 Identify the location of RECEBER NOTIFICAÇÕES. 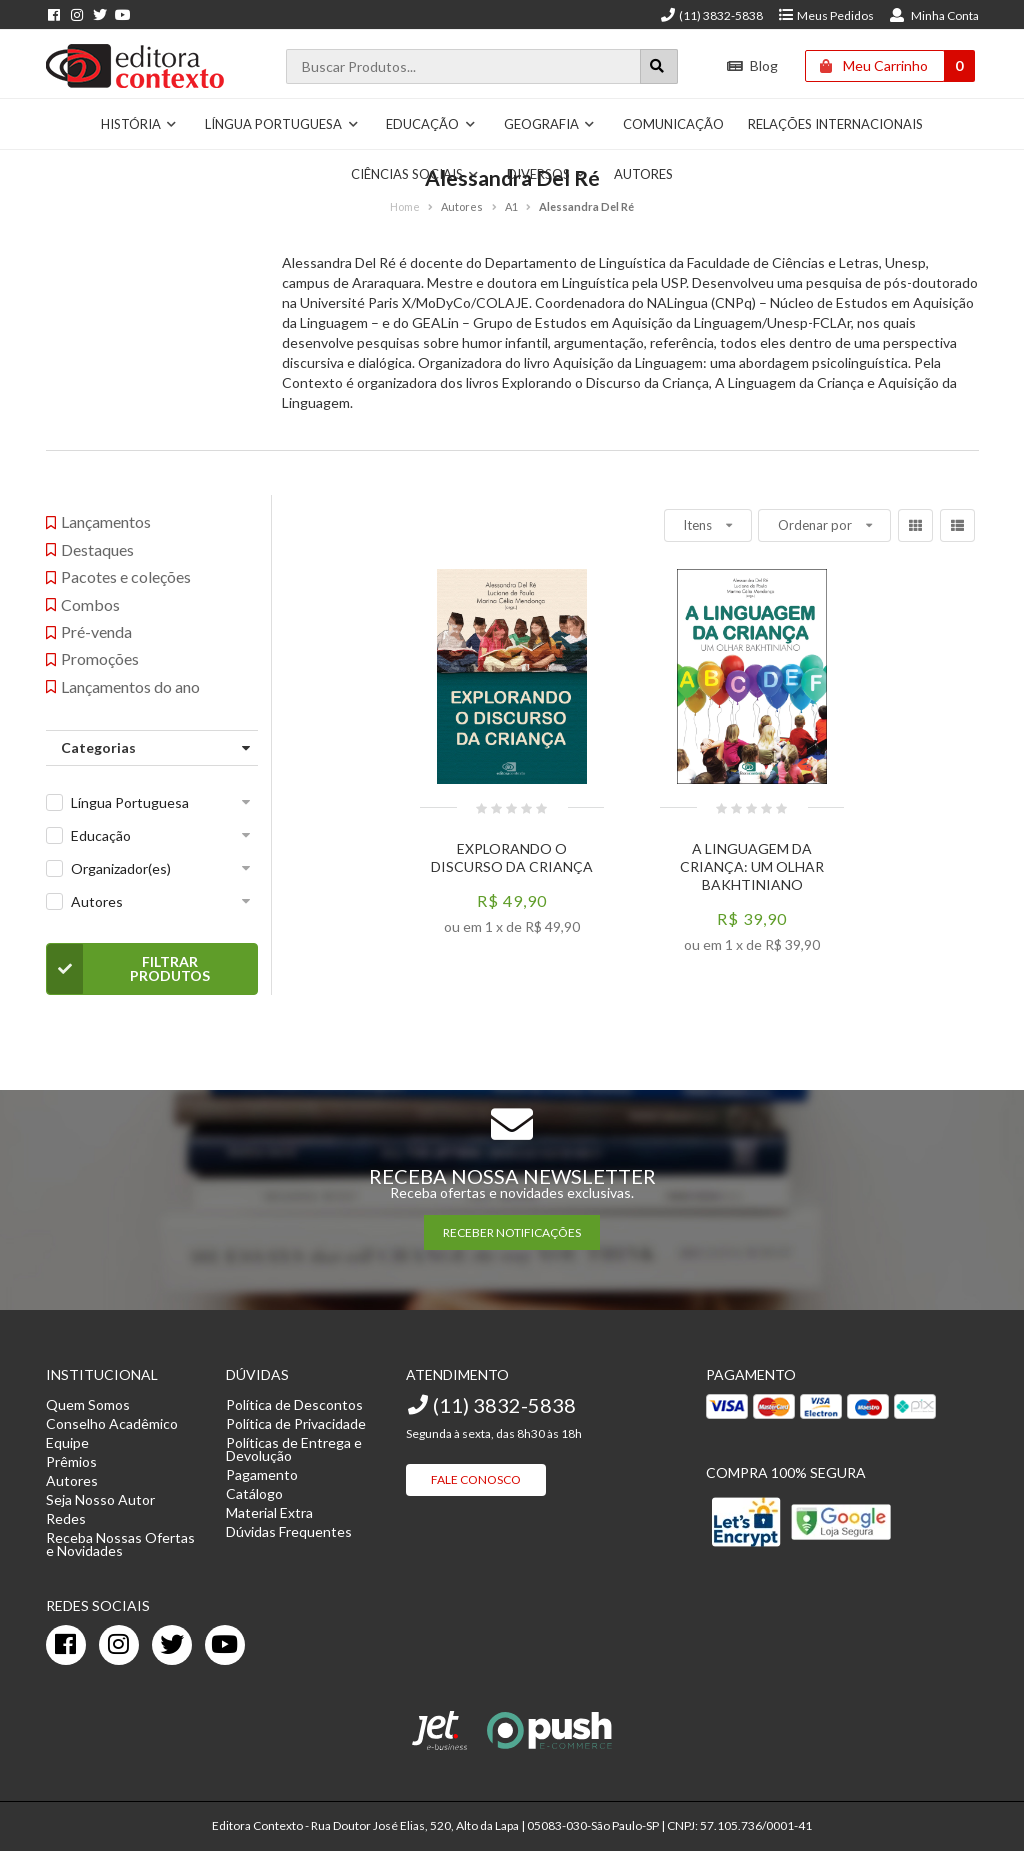
(512, 1232).